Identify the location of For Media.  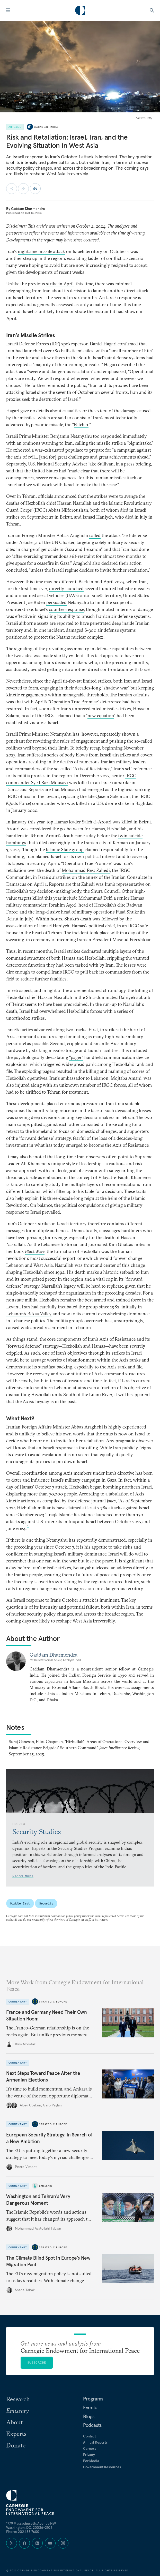
(91, 2460).